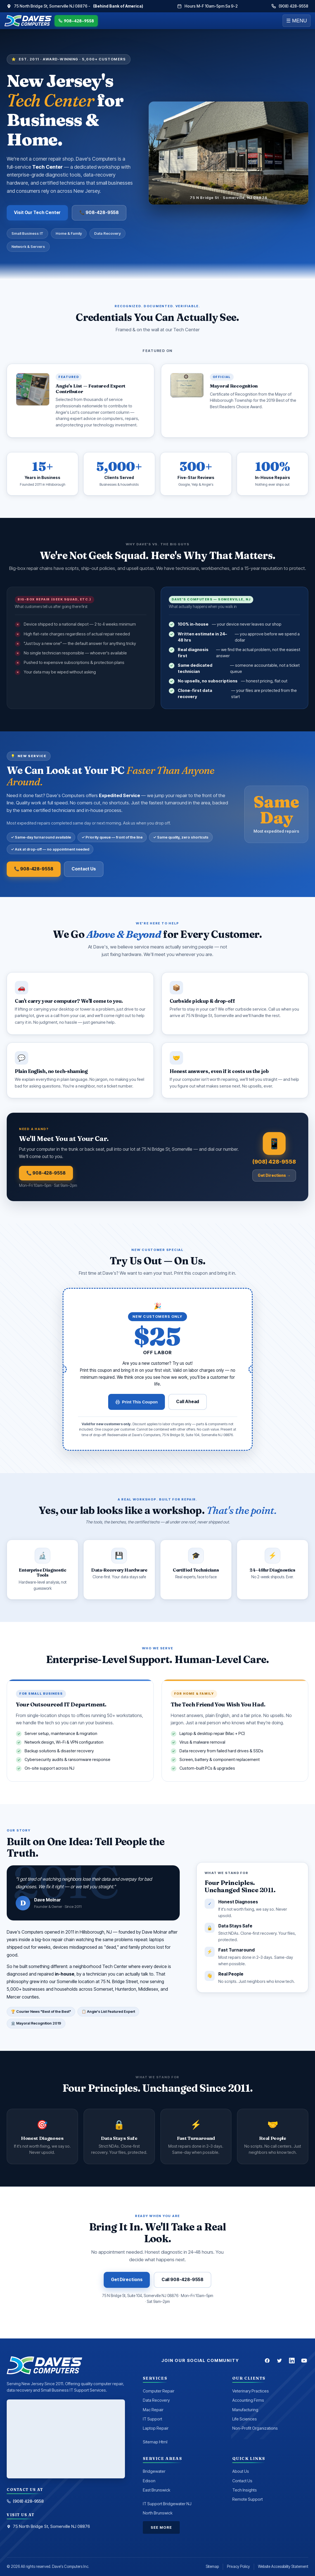 The image size is (315, 2576). What do you see at coordinates (279, 2360) in the screenshot?
I see `[Twitter]` at bounding box center [279, 2360].